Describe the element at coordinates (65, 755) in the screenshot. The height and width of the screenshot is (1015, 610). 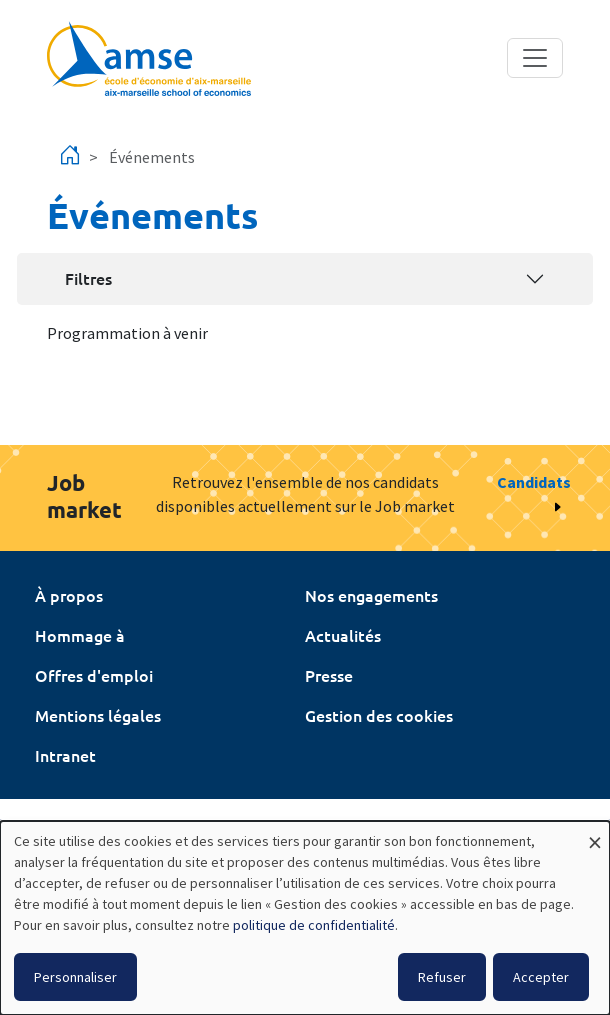
I see `Intranet` at that location.